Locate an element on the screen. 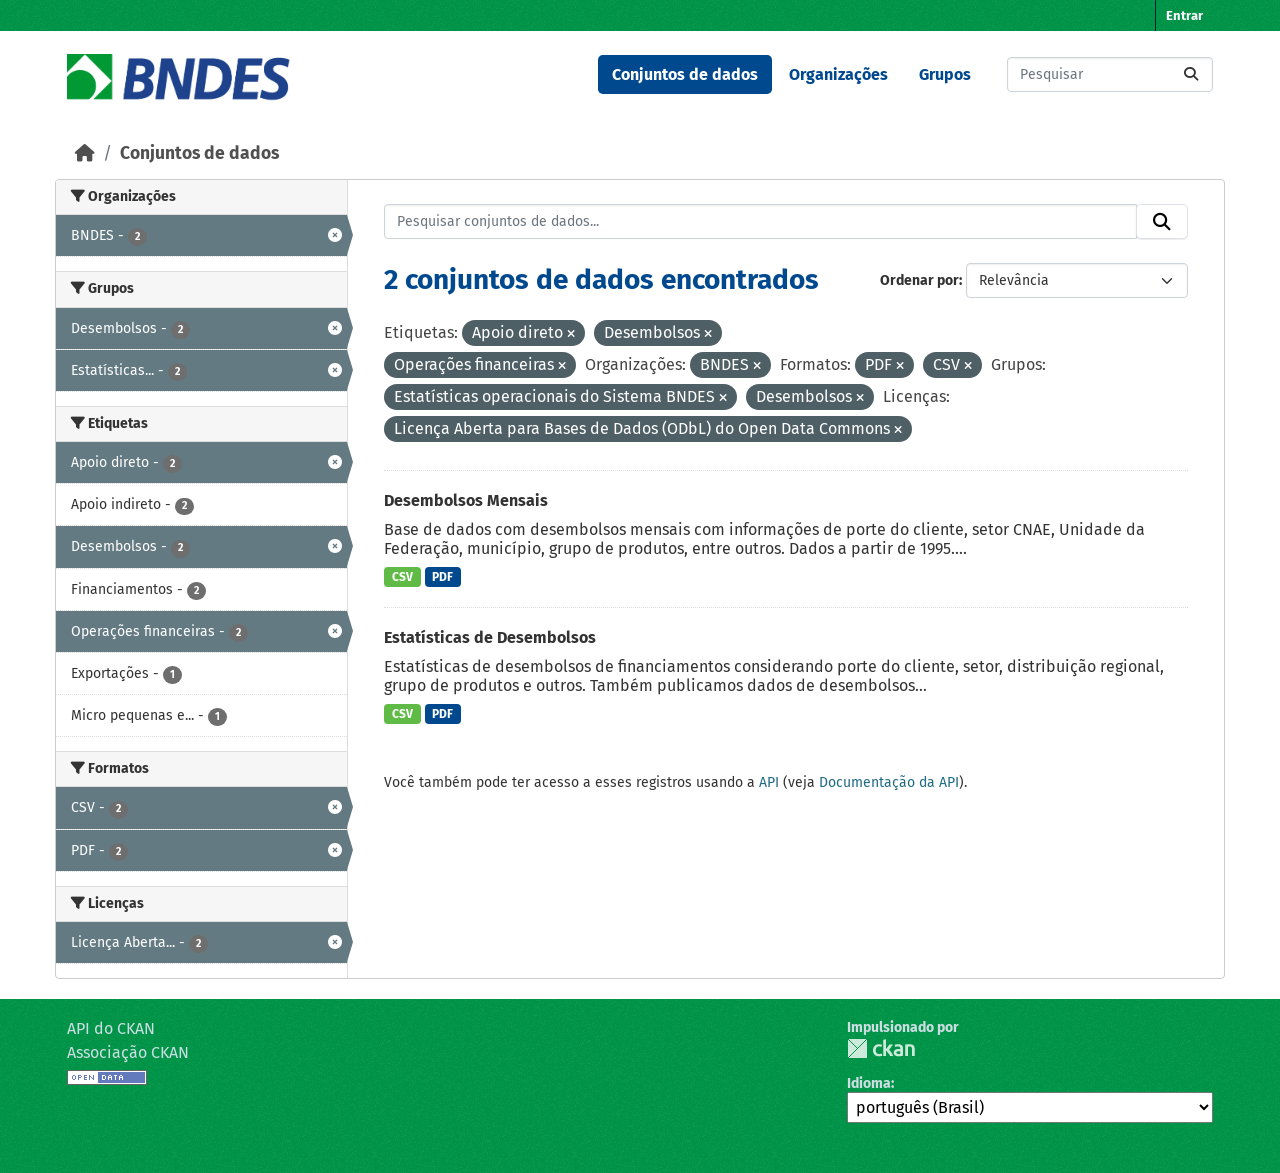 The height and width of the screenshot is (1173, 1280). [Início] is located at coordinates (85, 153).